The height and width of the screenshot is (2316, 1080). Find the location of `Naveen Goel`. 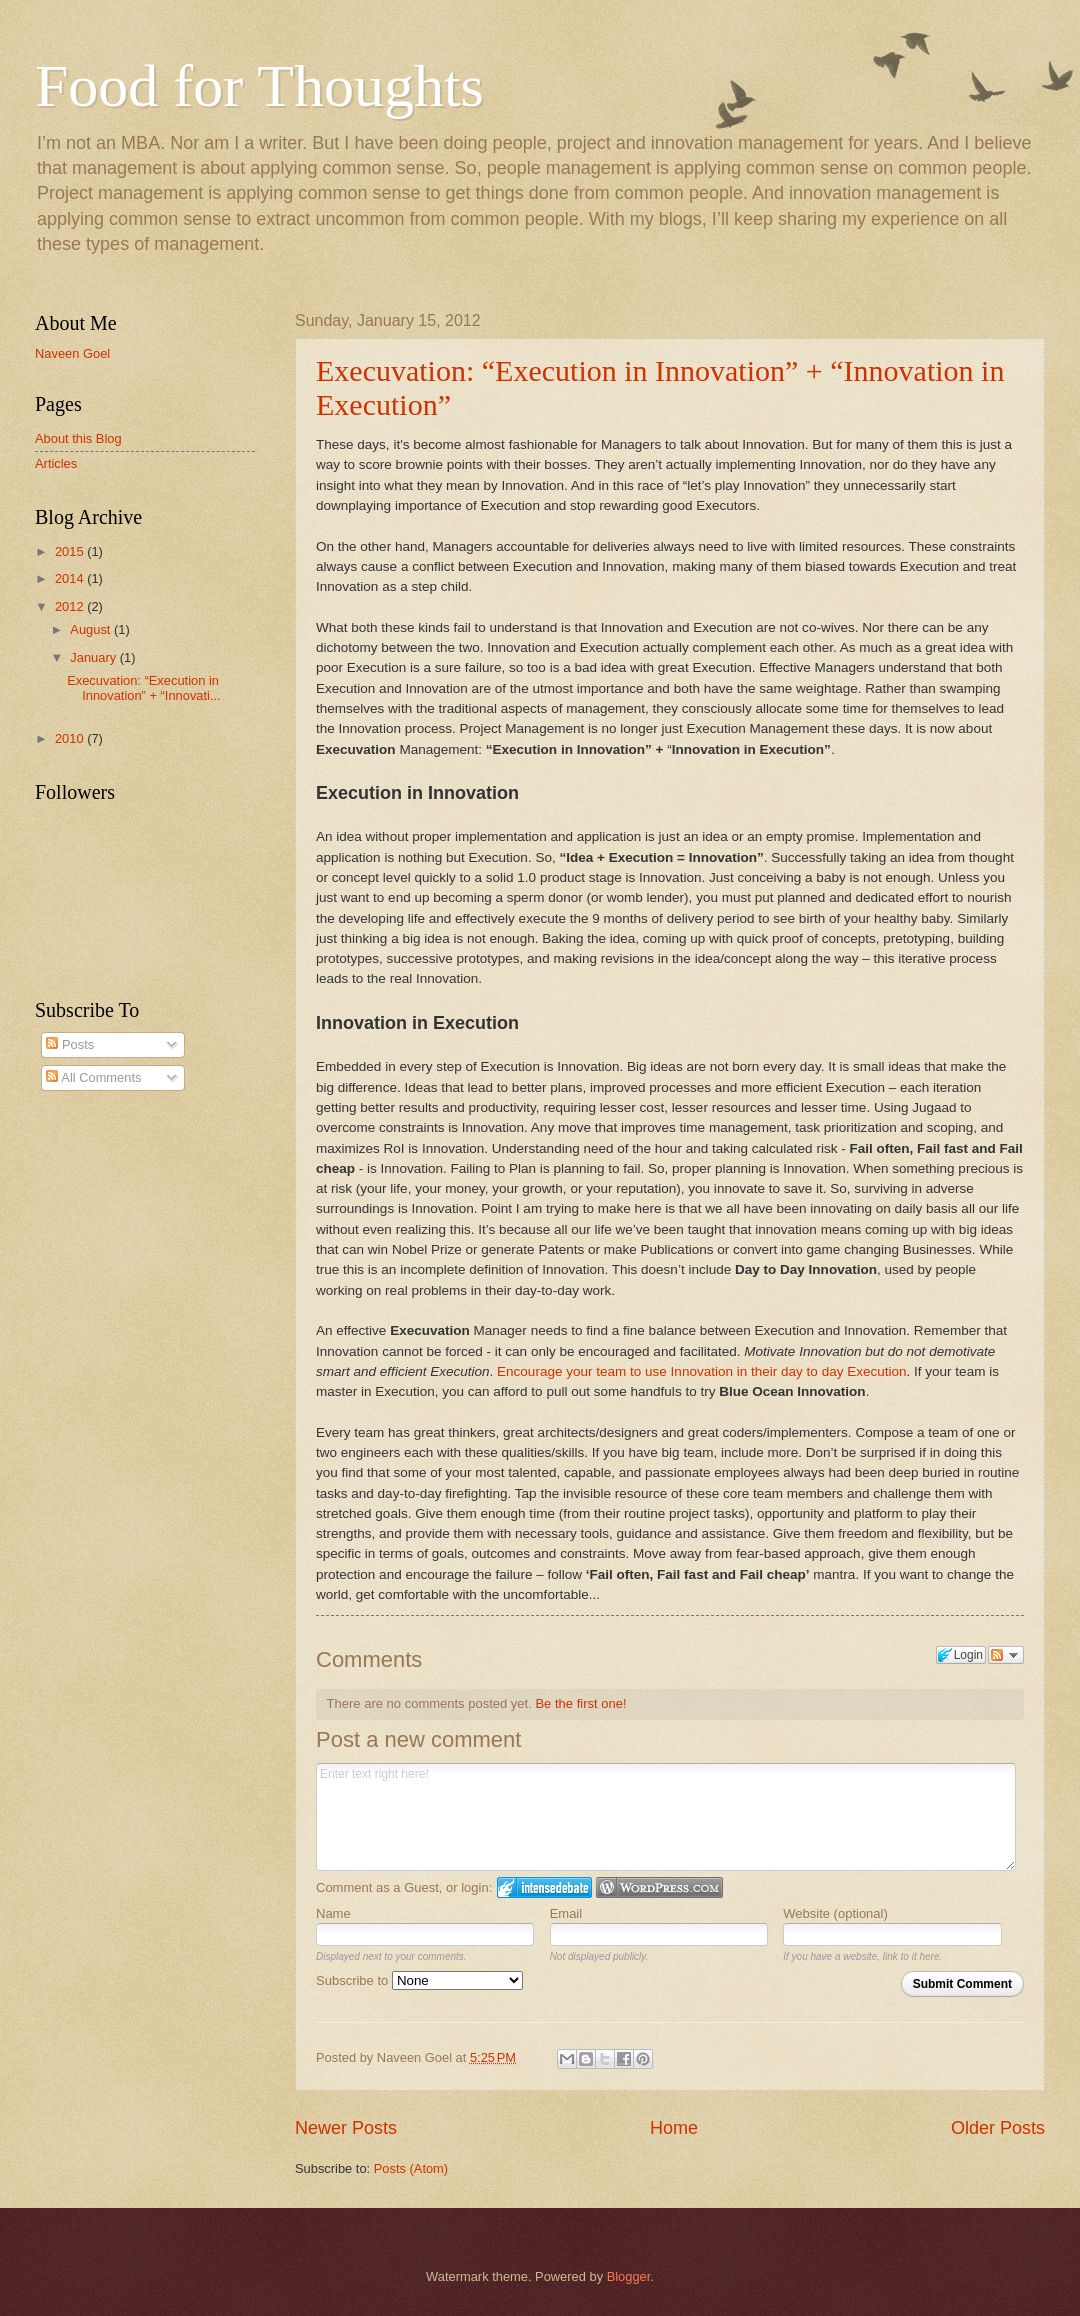

Naveen Goel is located at coordinates (72, 353).